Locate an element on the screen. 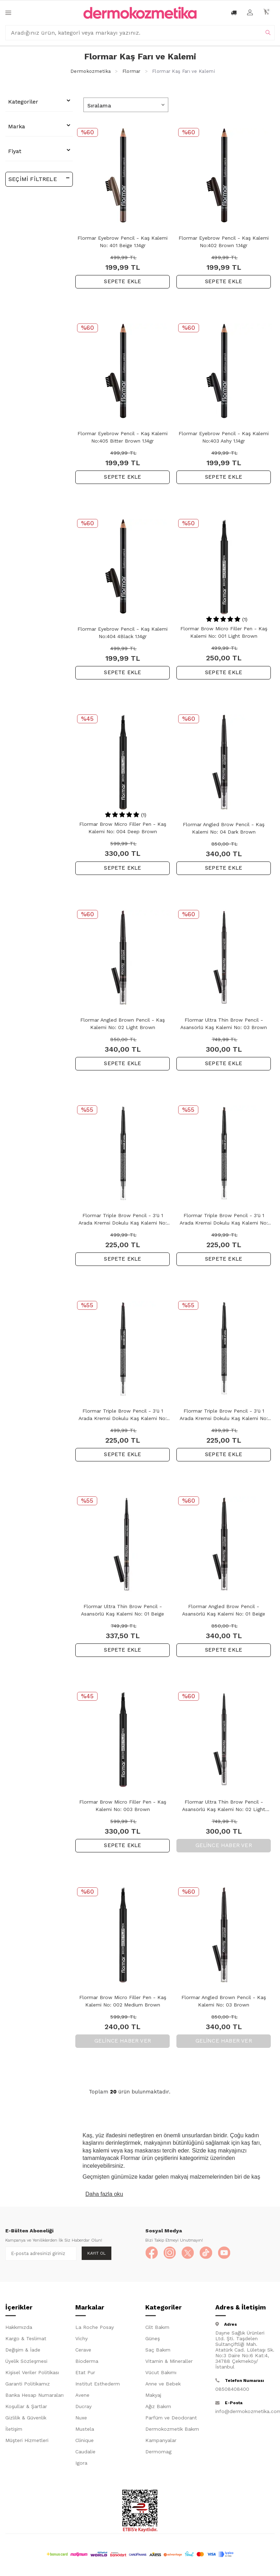 This screenshot has height=2576, width=280. [YouTube] is located at coordinates (230, 2254).